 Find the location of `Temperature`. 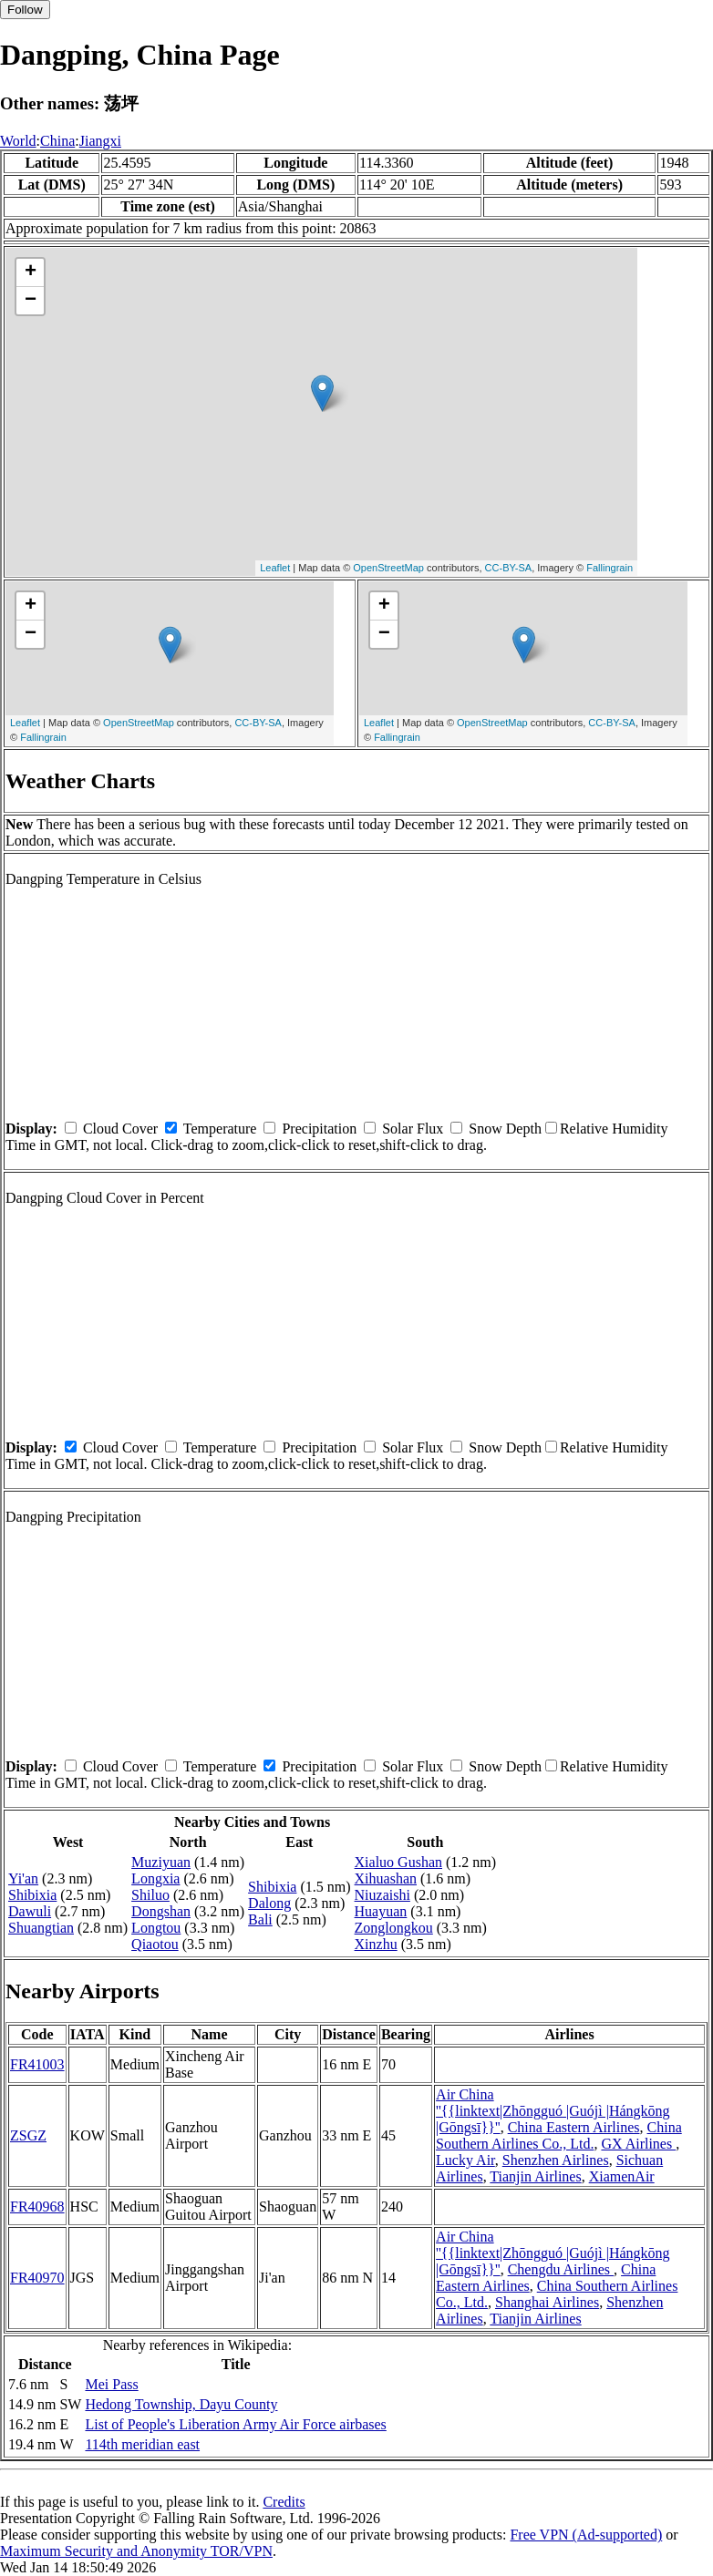

Temperature is located at coordinates (220, 1128).